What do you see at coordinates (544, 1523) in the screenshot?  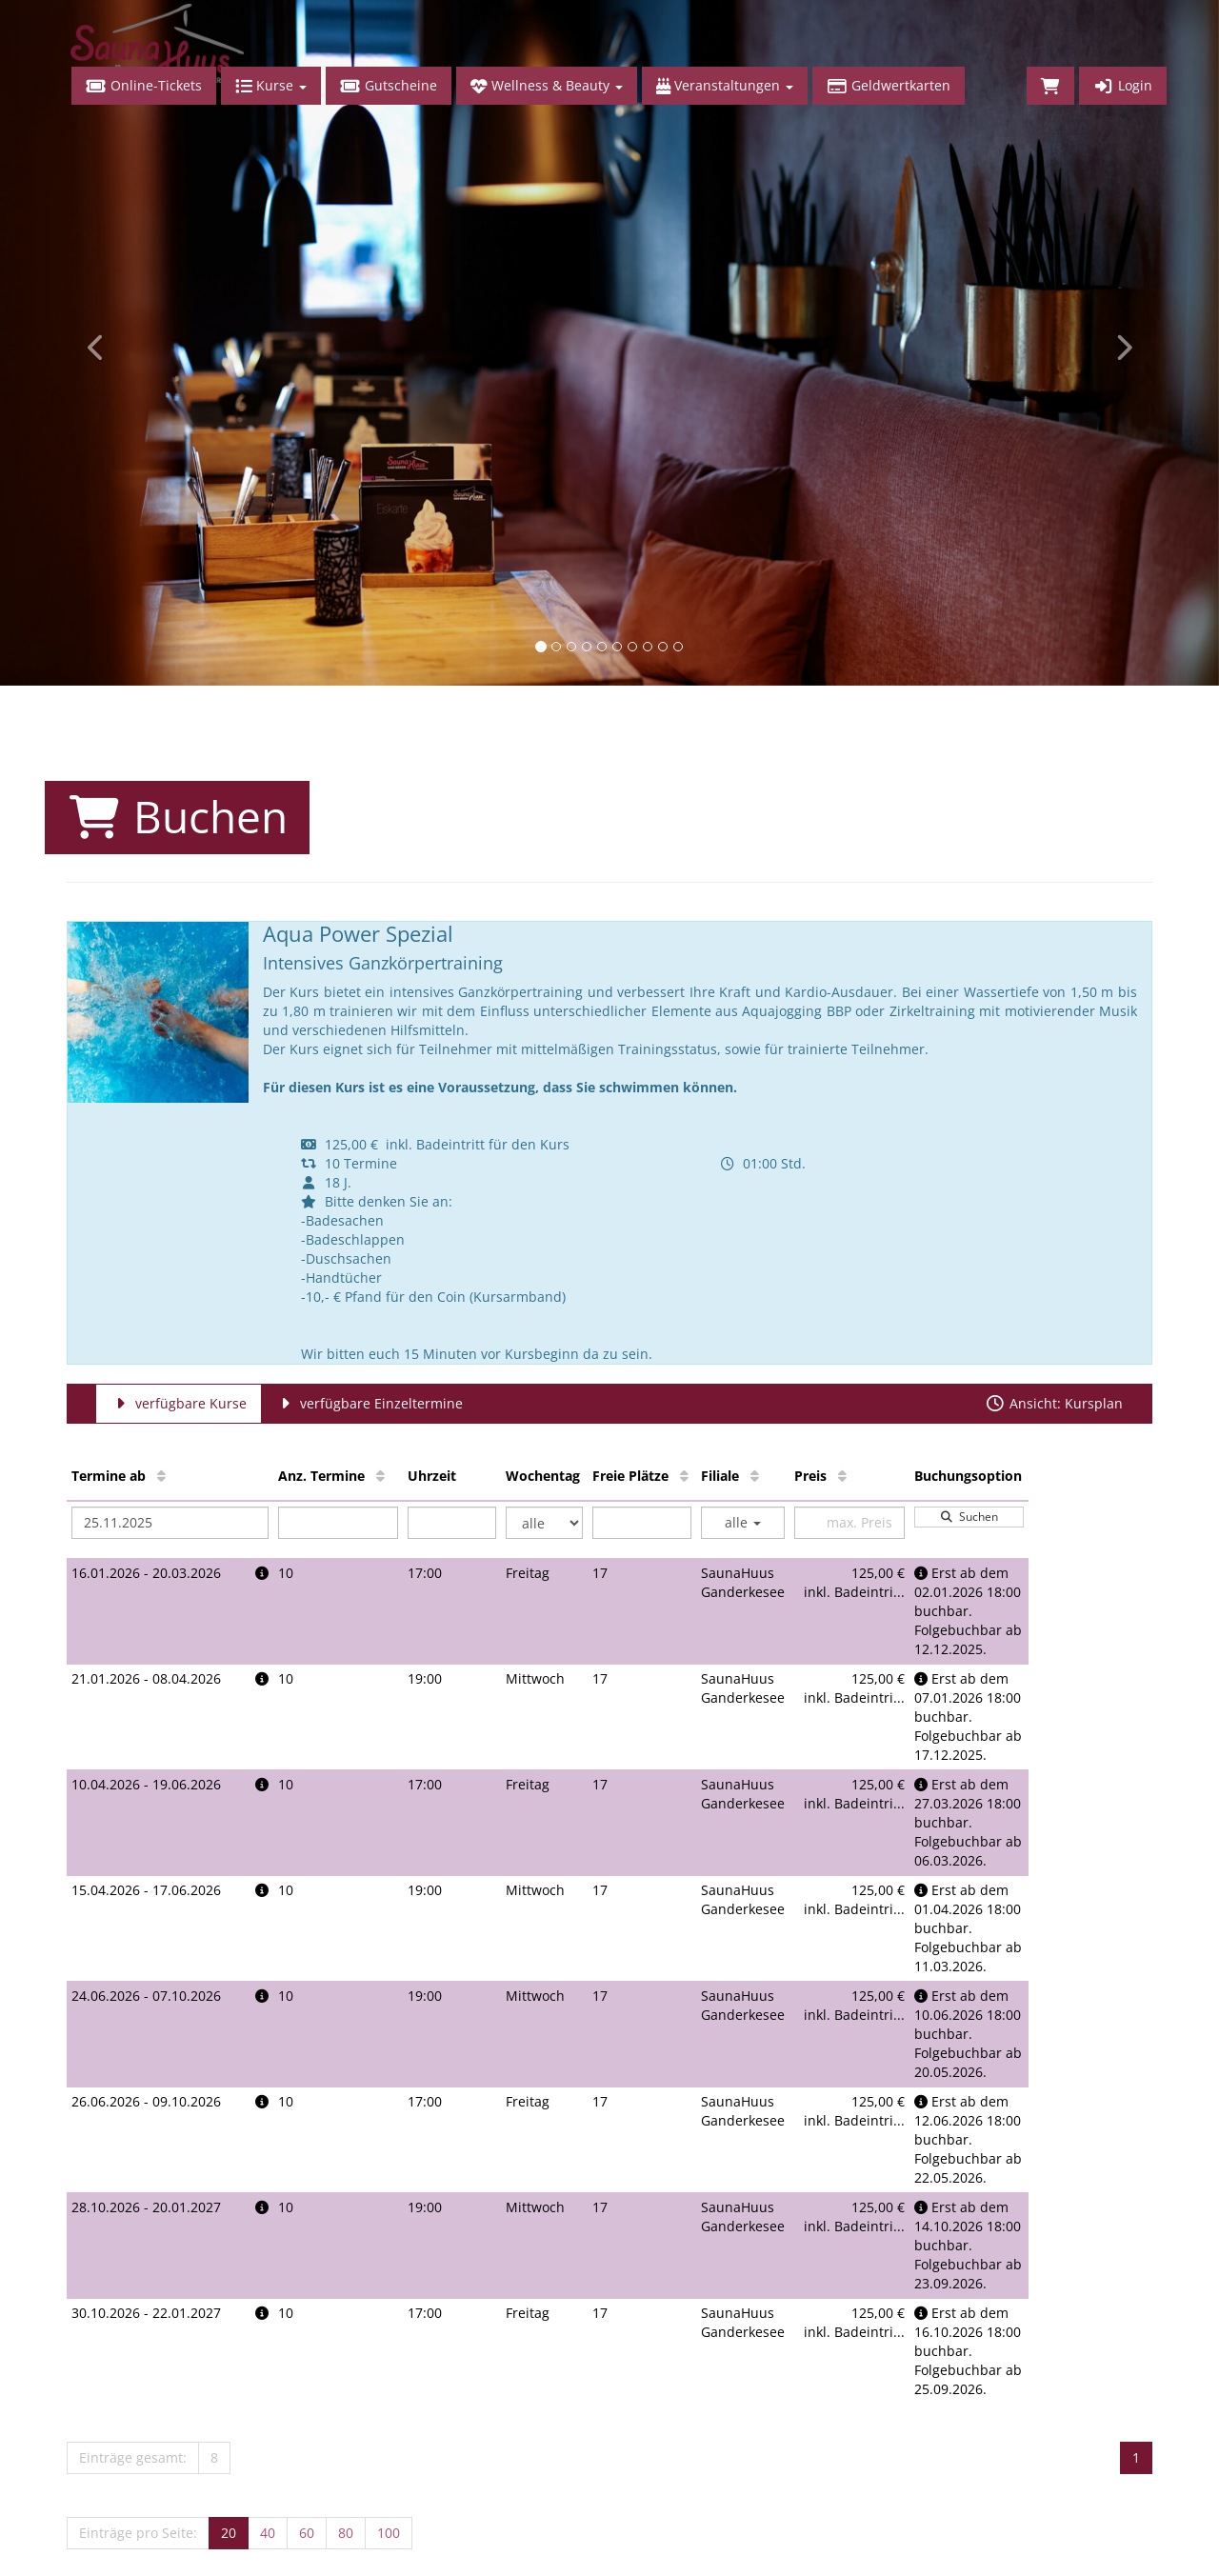 I see `[Filter Wochentag]` at bounding box center [544, 1523].